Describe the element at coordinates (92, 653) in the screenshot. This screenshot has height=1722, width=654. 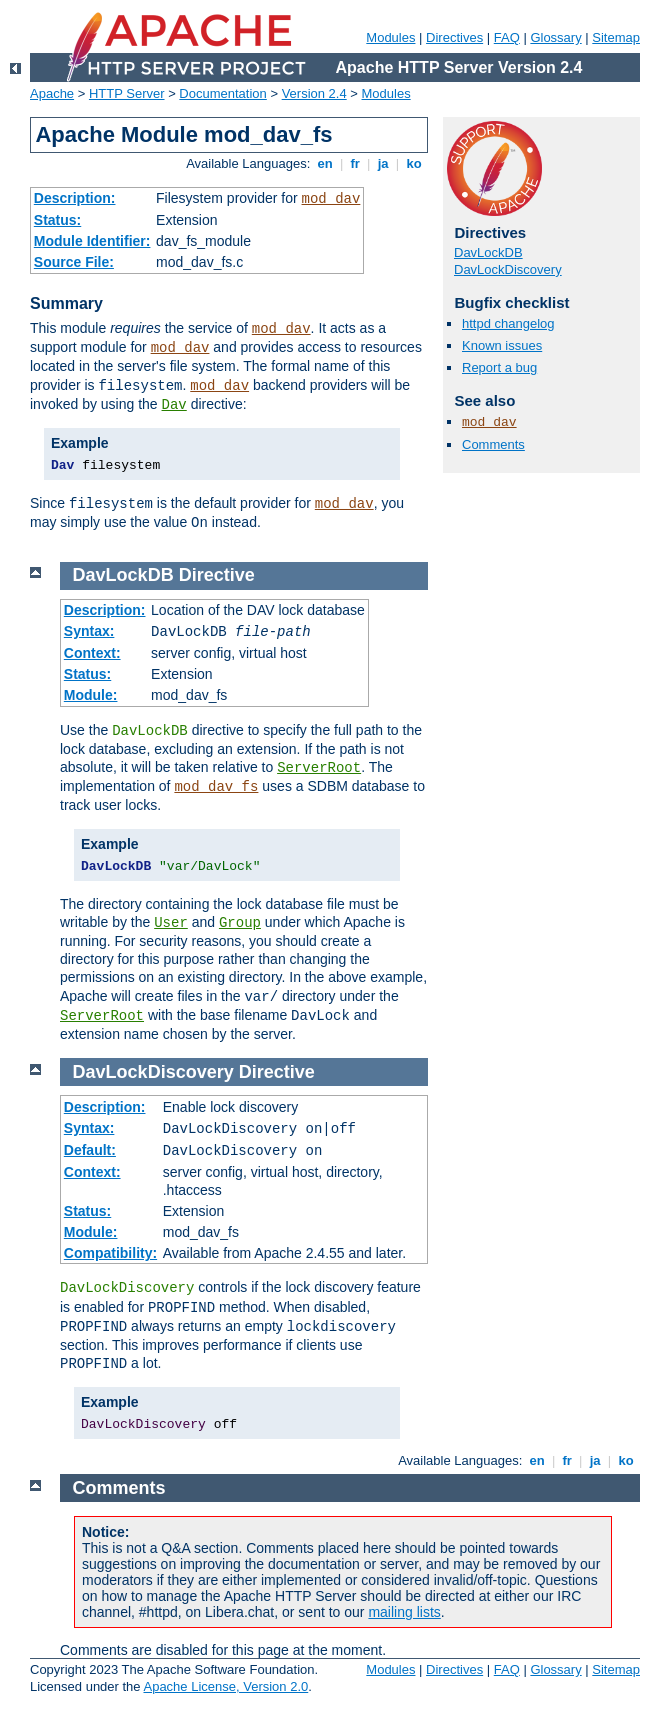
I see `Context:` at that location.